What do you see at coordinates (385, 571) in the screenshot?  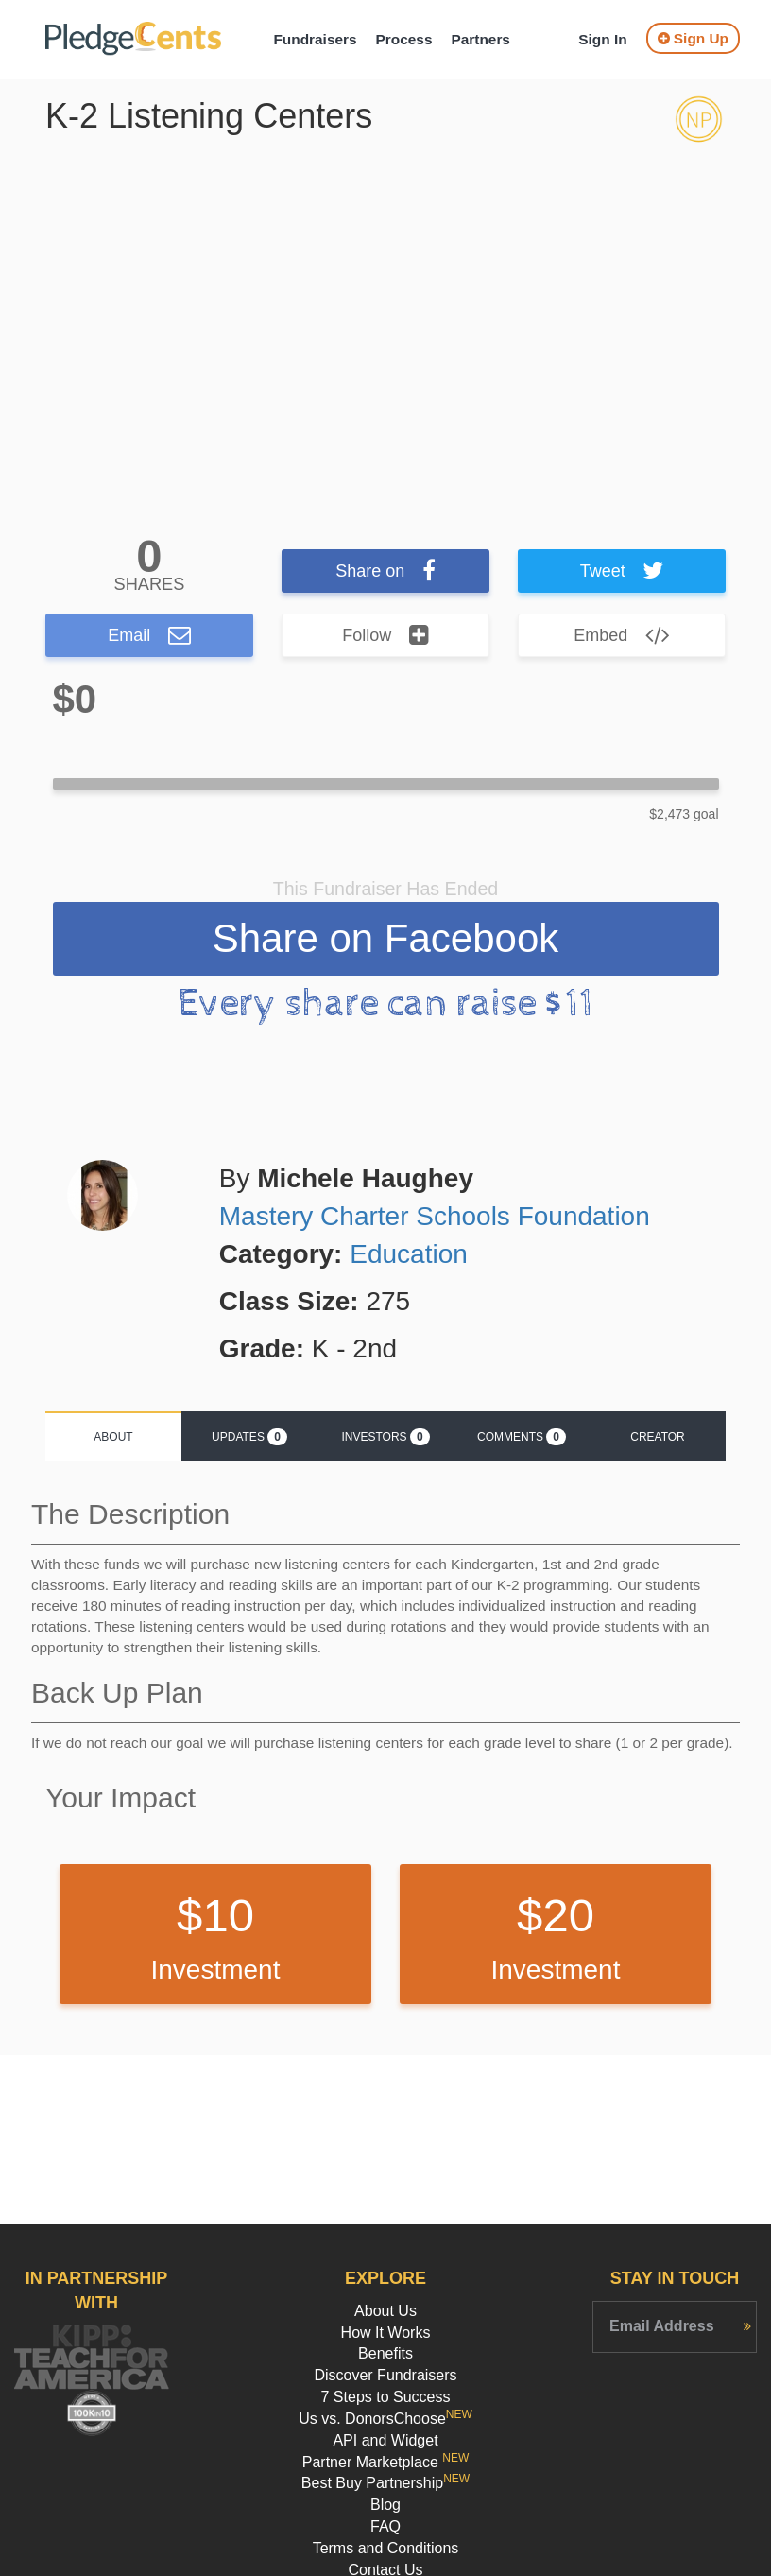 I see `Share on` at bounding box center [385, 571].